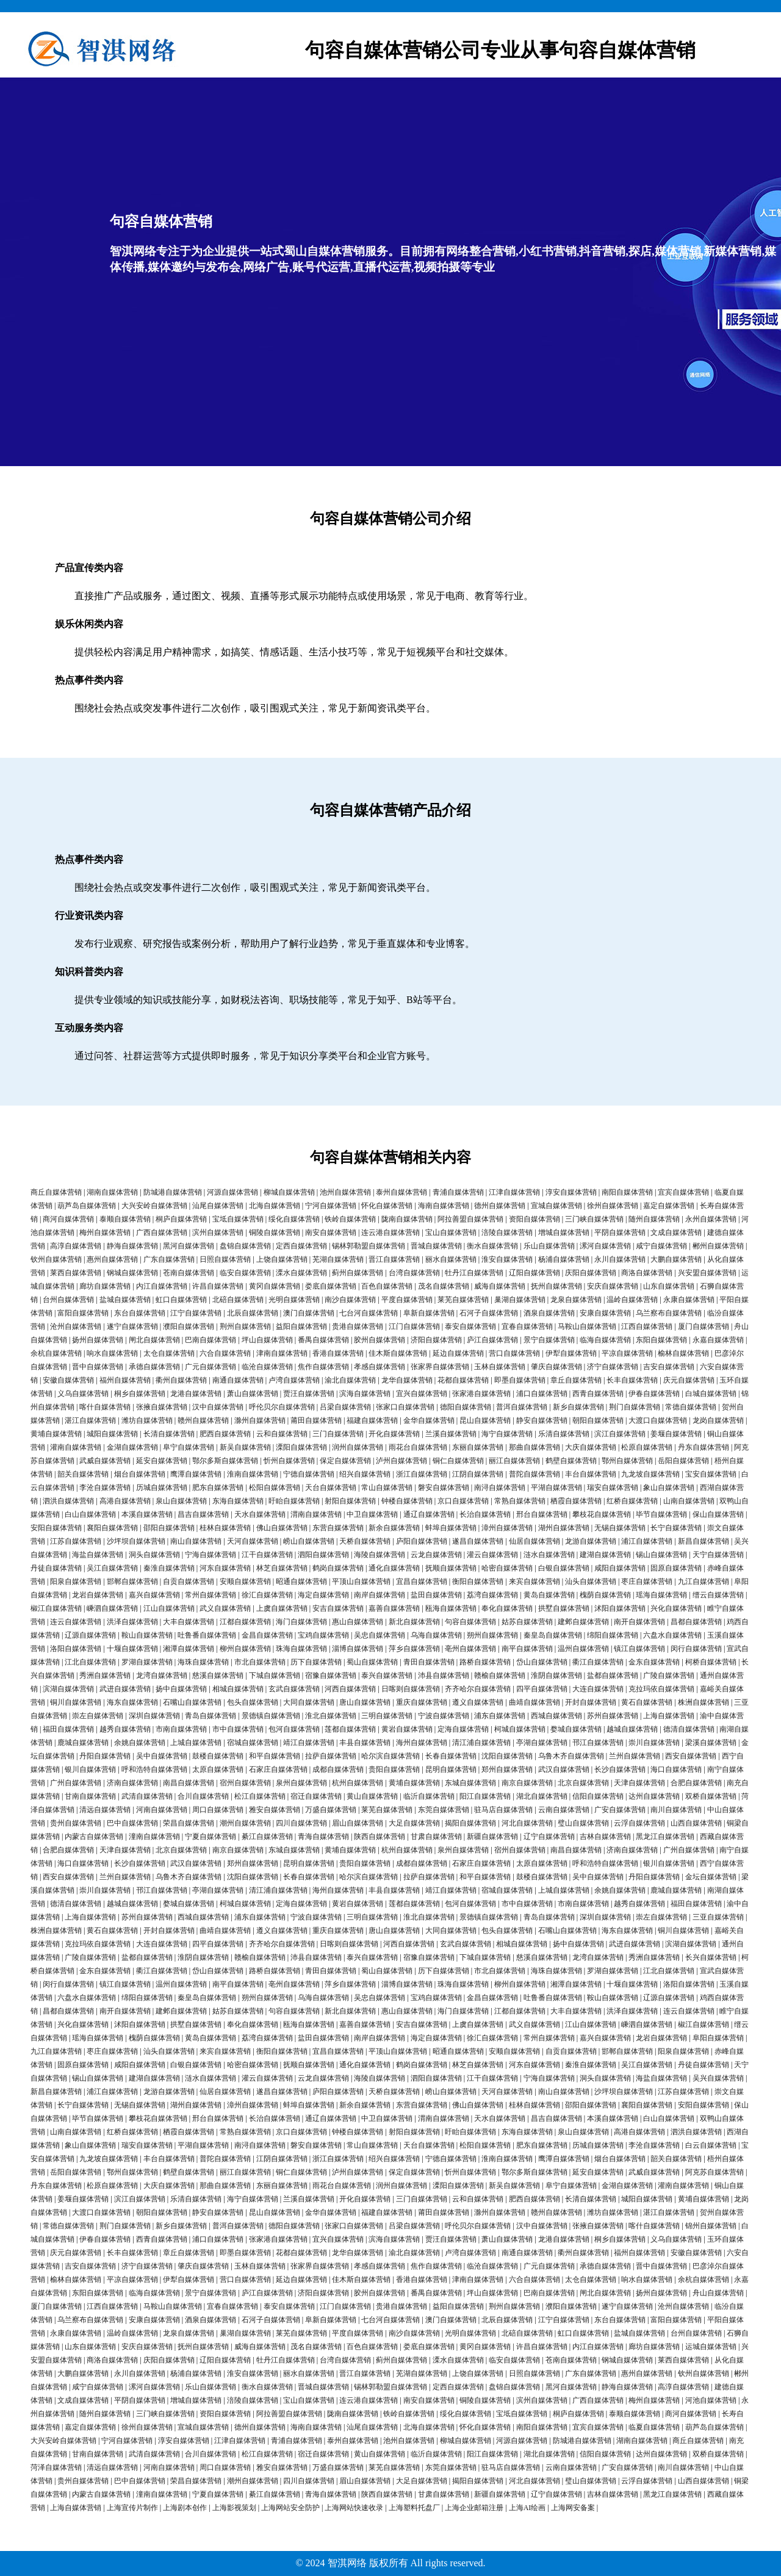 Image resolution: width=781 pixels, height=2576 pixels. What do you see at coordinates (357, 1783) in the screenshot?
I see `杭州自媒体营销` at bounding box center [357, 1783].